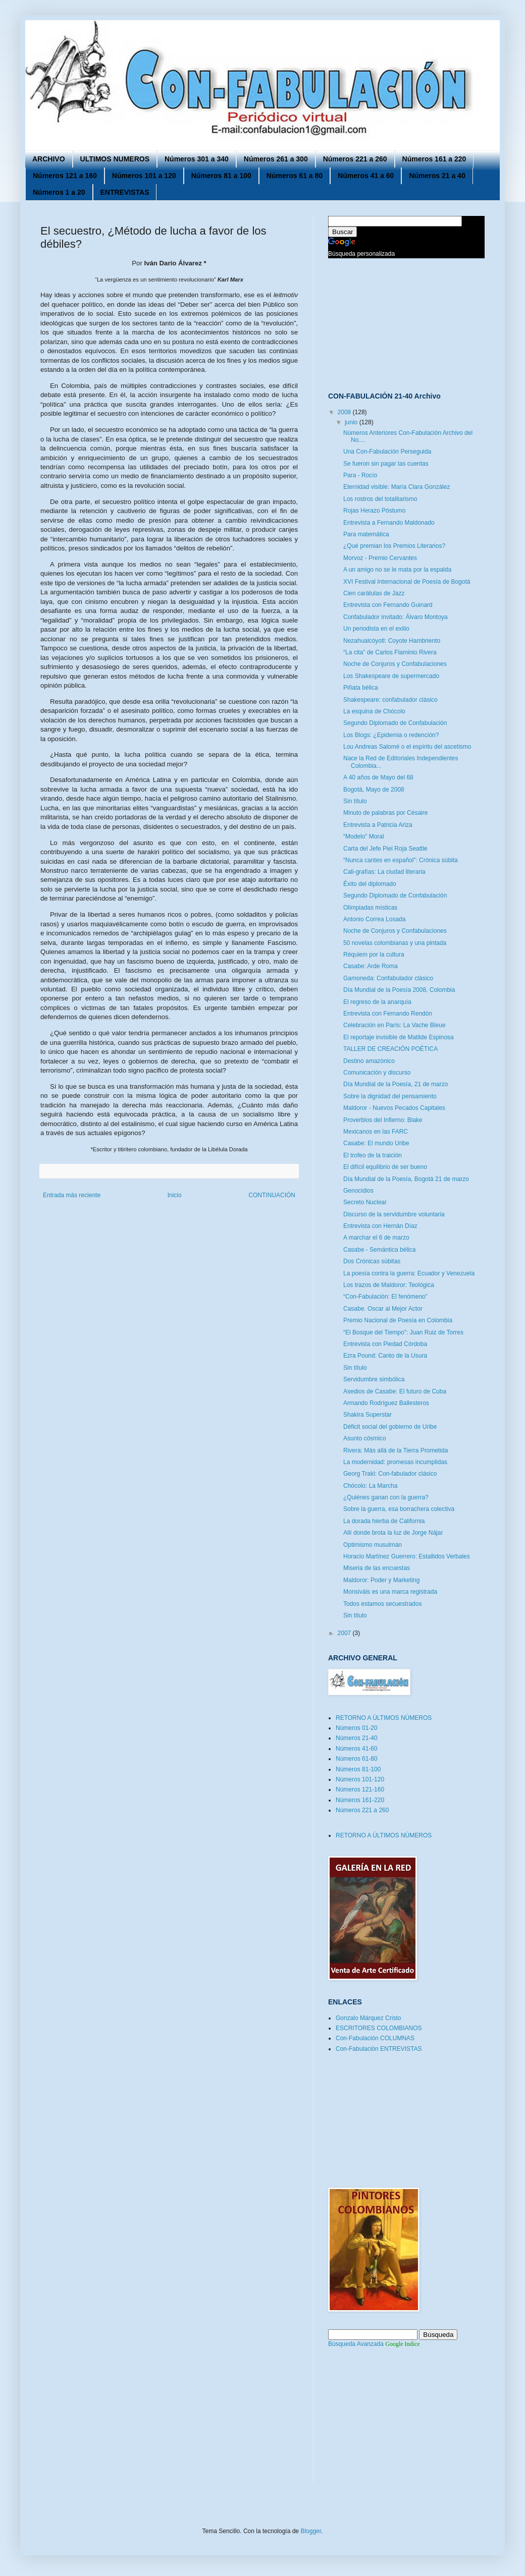 The width and height of the screenshot is (525, 2576). What do you see at coordinates (360, 1779) in the screenshot?
I see `Números 101-120` at bounding box center [360, 1779].